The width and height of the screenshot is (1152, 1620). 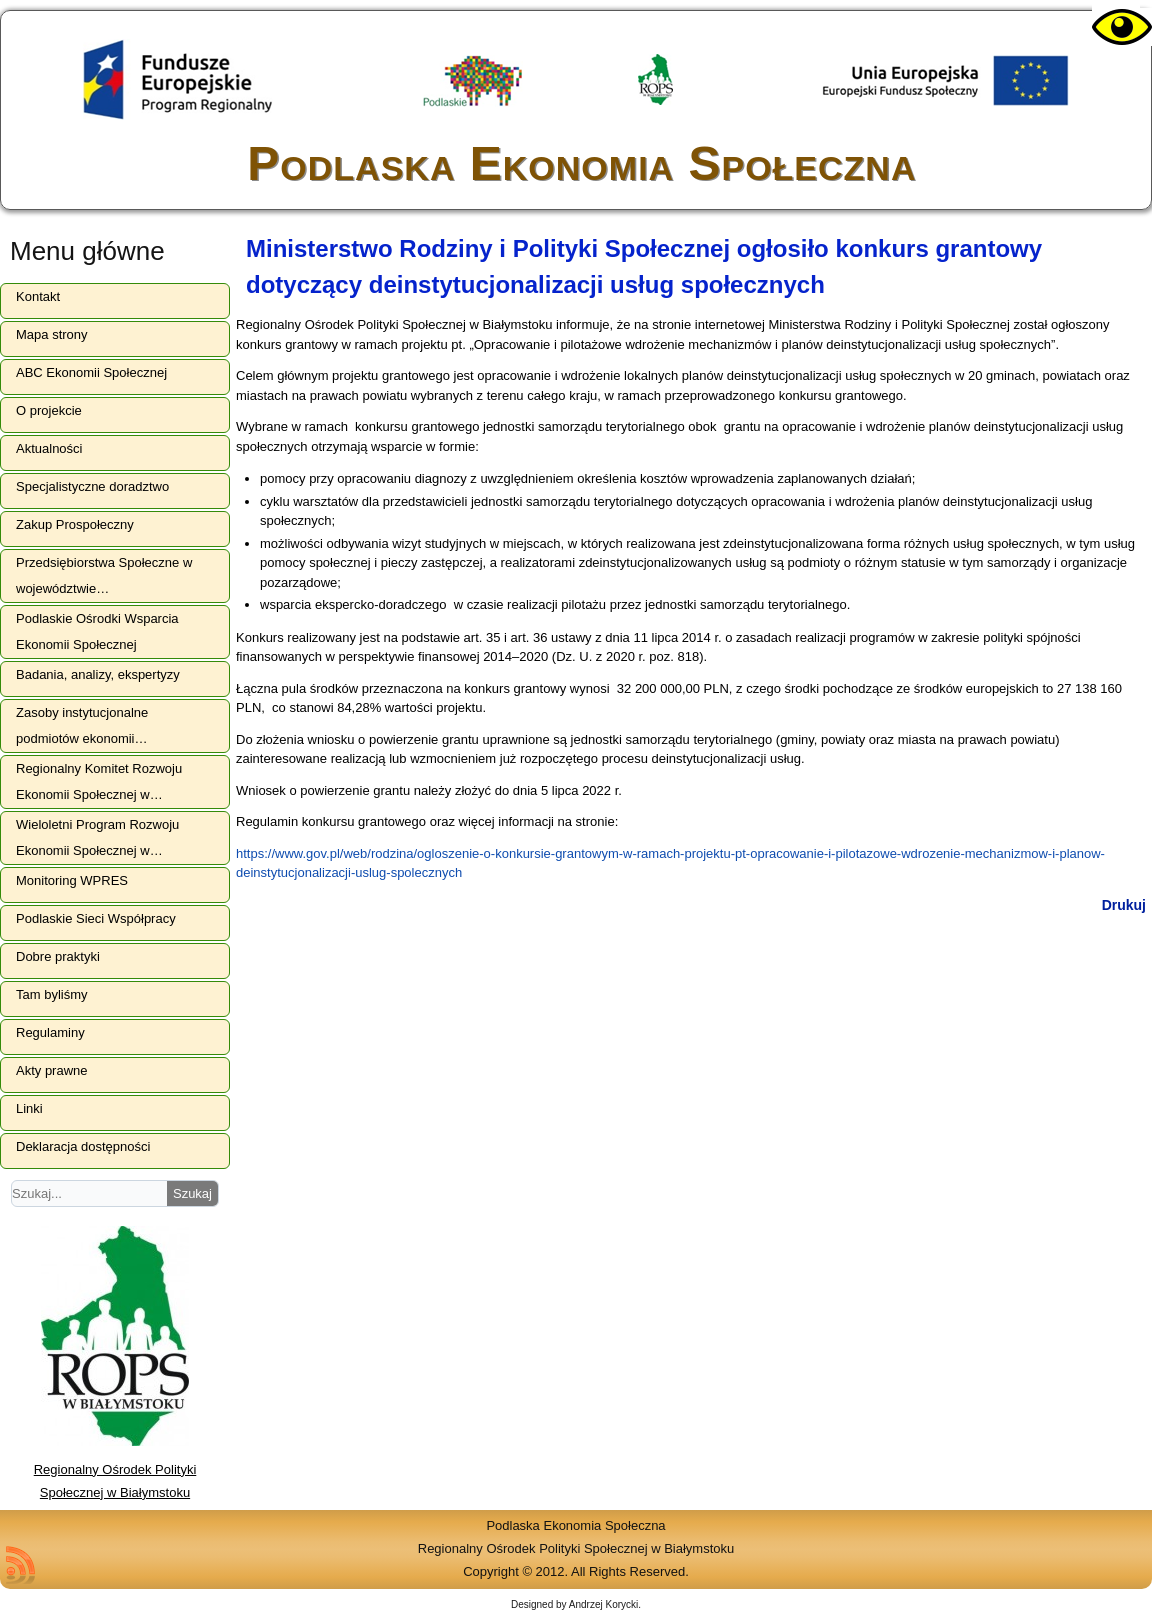 I want to click on Mapa strony, so click(x=52, y=334).